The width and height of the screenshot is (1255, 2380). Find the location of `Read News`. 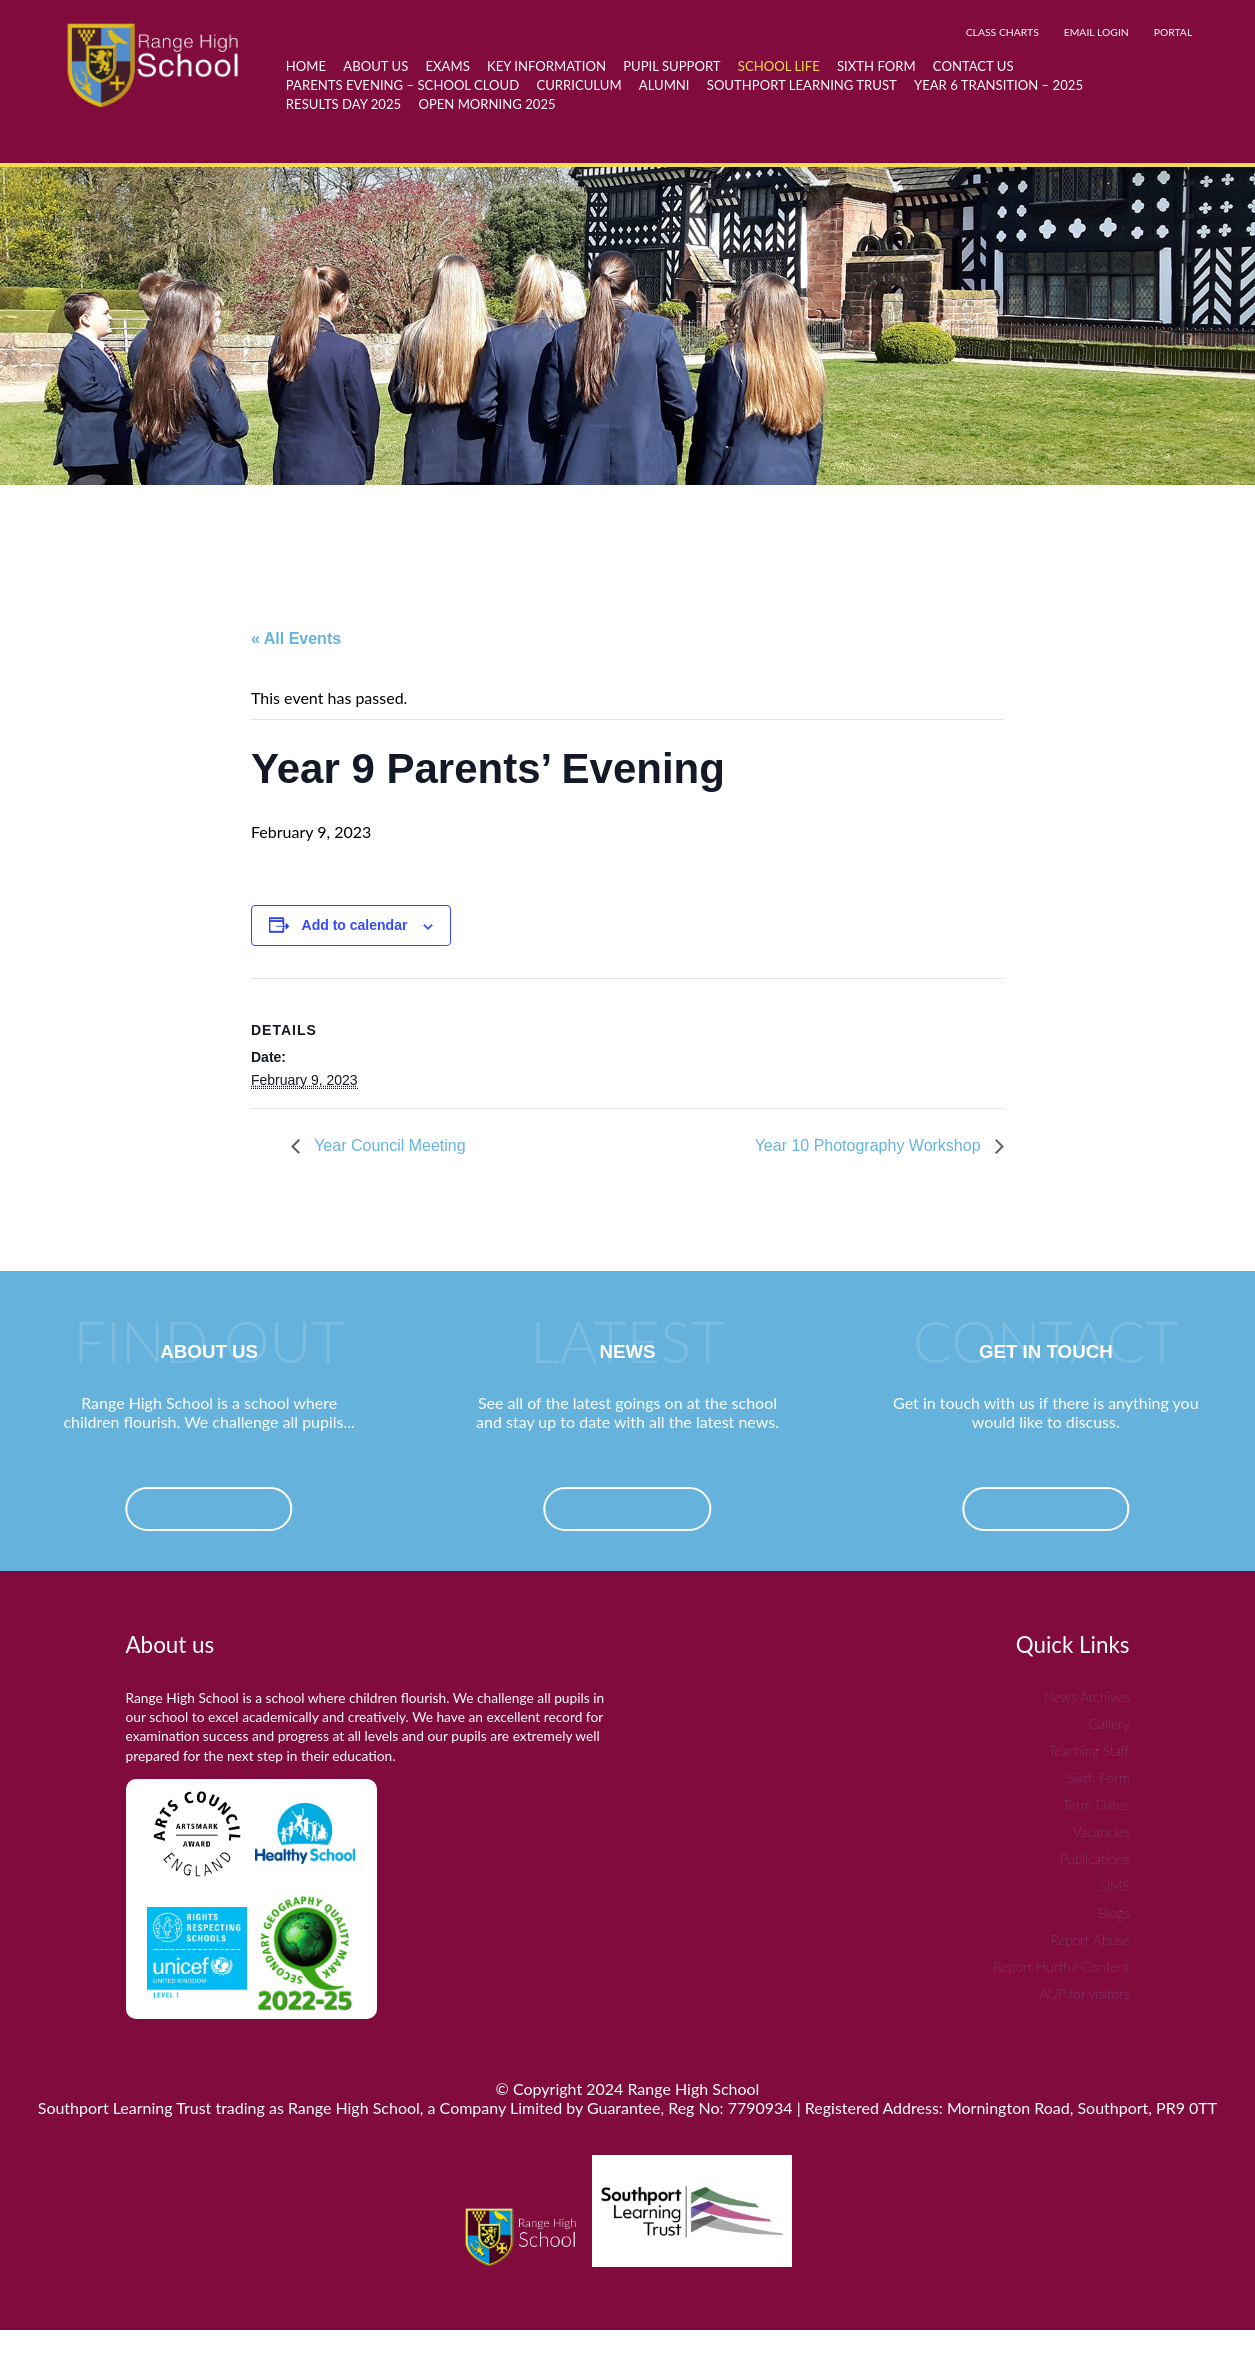

Read News is located at coordinates (627, 1509).